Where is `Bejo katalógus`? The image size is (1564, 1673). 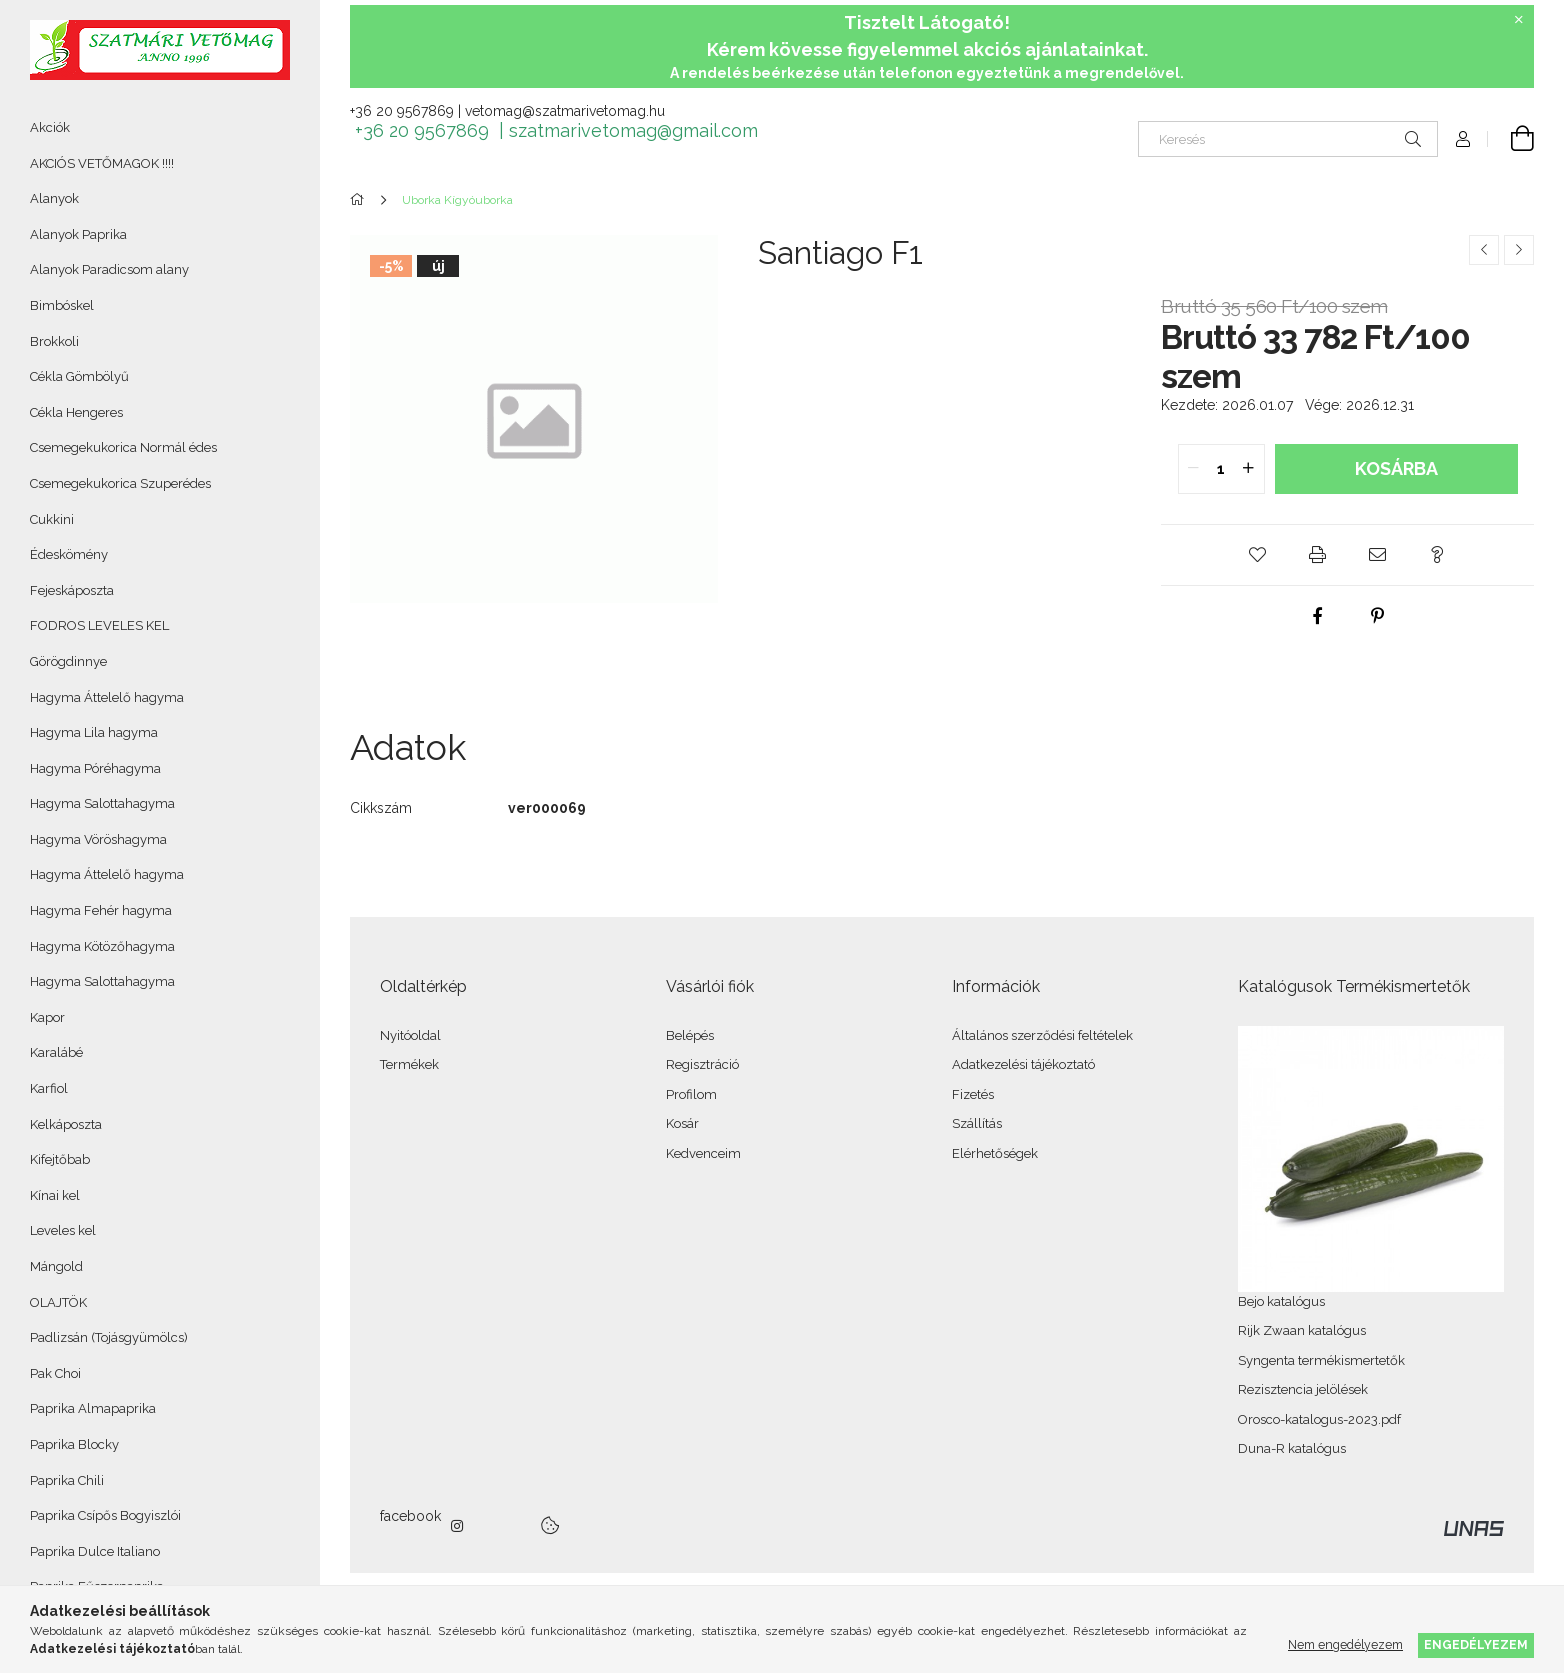 Bejo katalógus is located at coordinates (1281, 1301).